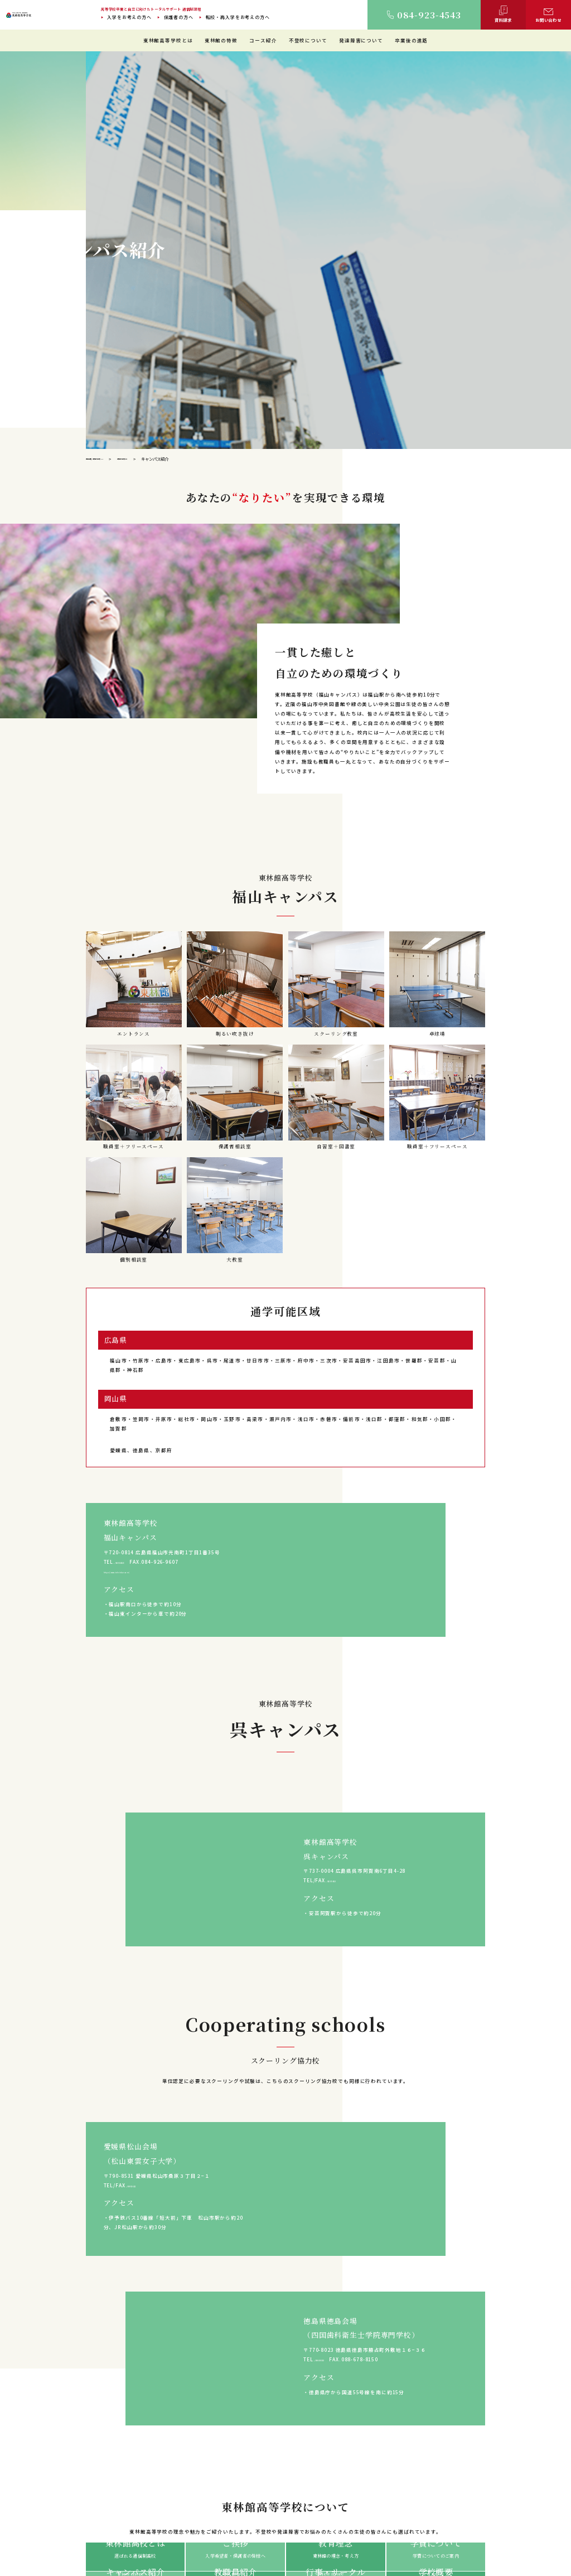 This screenshot has height=2576, width=571. Describe the element at coordinates (205, 2451) in the screenshot. I see `建学の精神・教育理念` at that location.